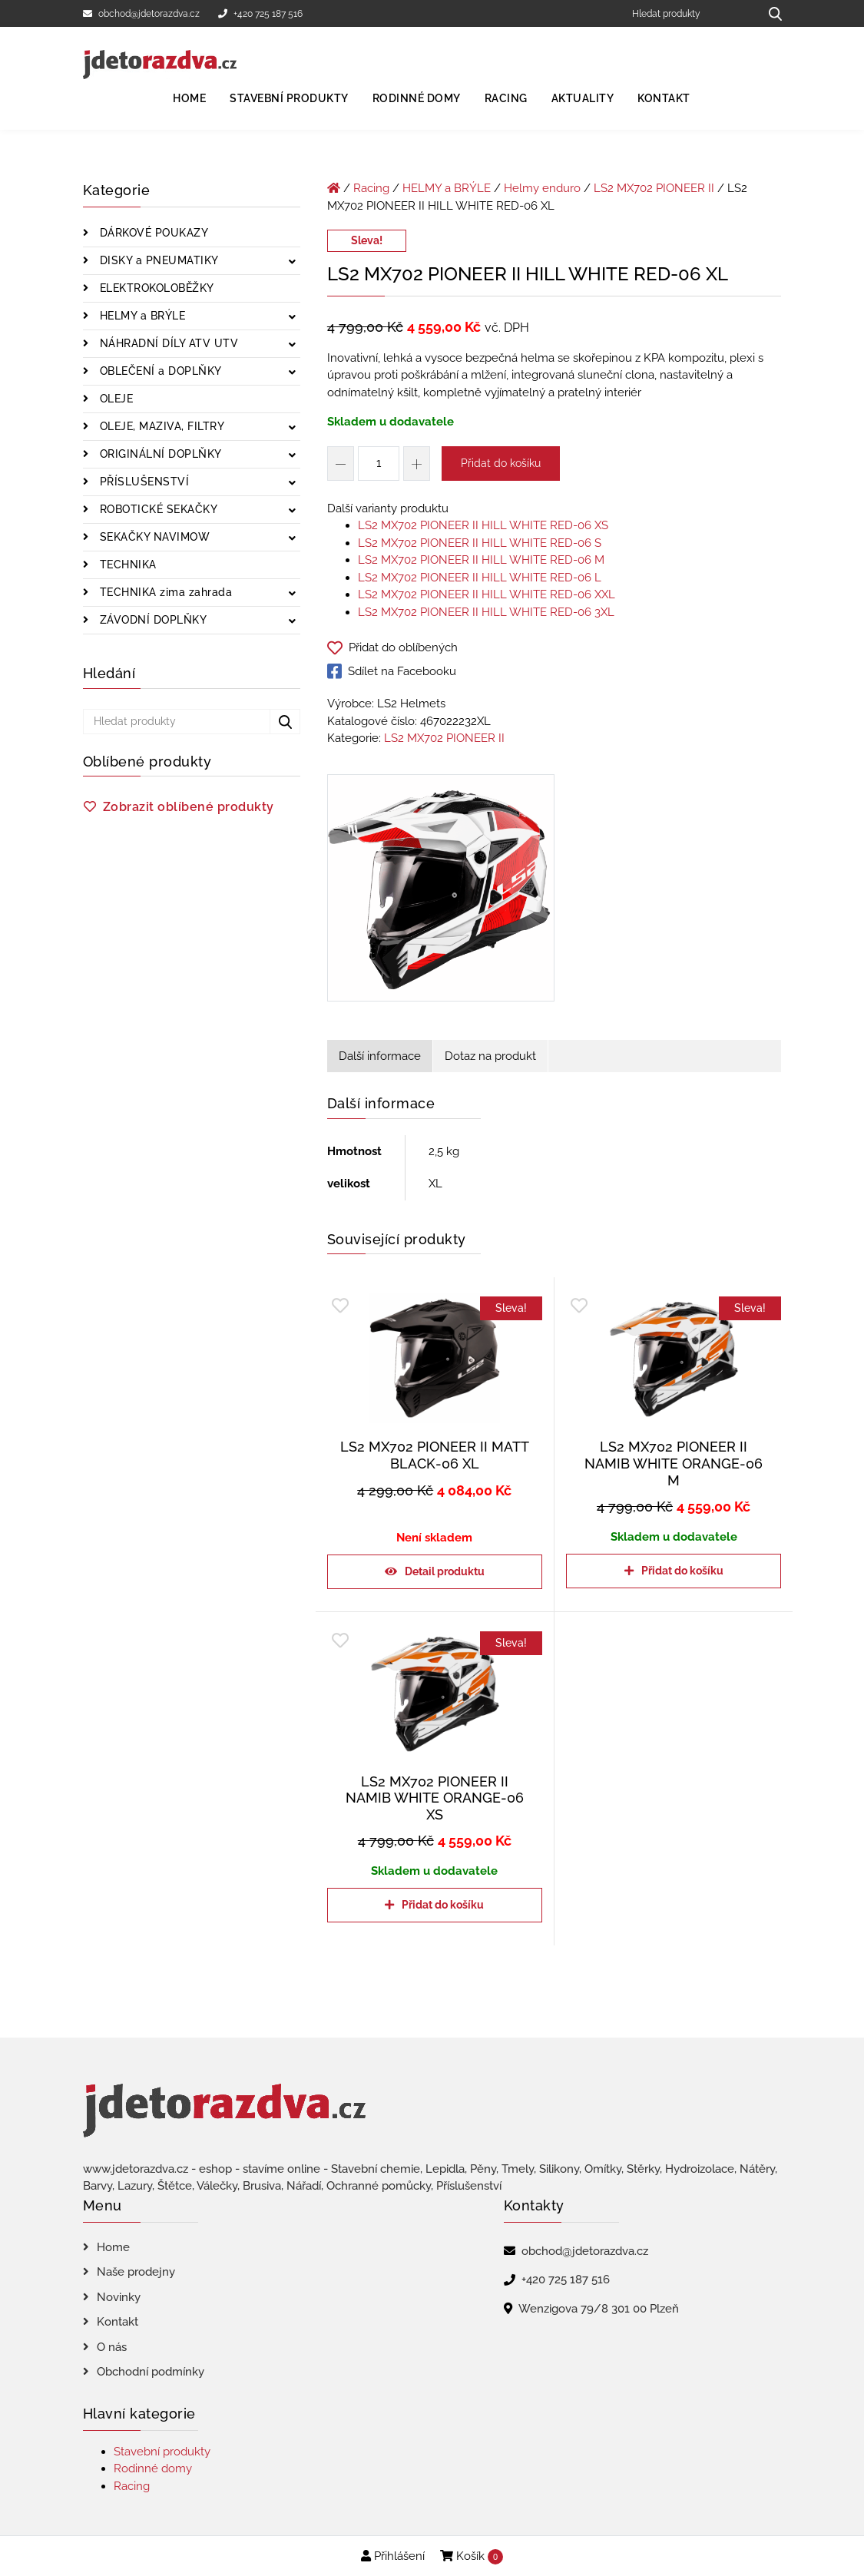 Image resolution: width=864 pixels, height=2576 pixels. Describe the element at coordinates (443, 1905) in the screenshot. I see `Přidat do košíku [Přidat do košíku: “LS2 MX702 PIONEER II NAMIB WHITE ORANGE-06 XS”]` at that location.